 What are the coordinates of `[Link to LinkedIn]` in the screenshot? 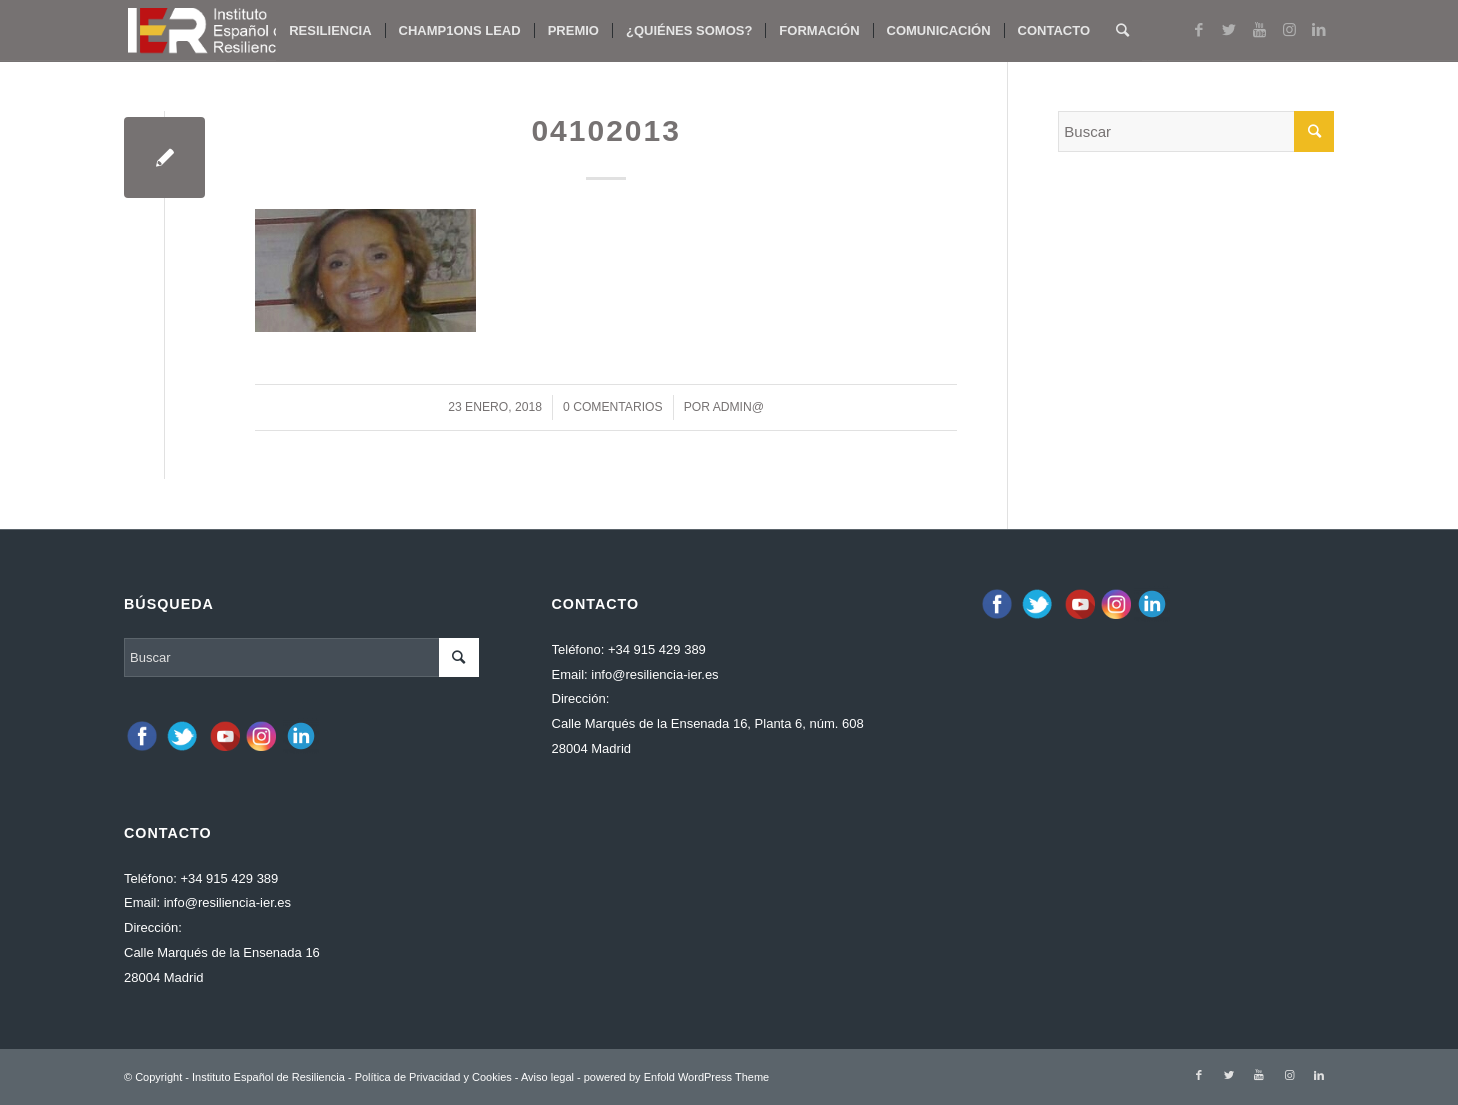 It's located at (1319, 30).